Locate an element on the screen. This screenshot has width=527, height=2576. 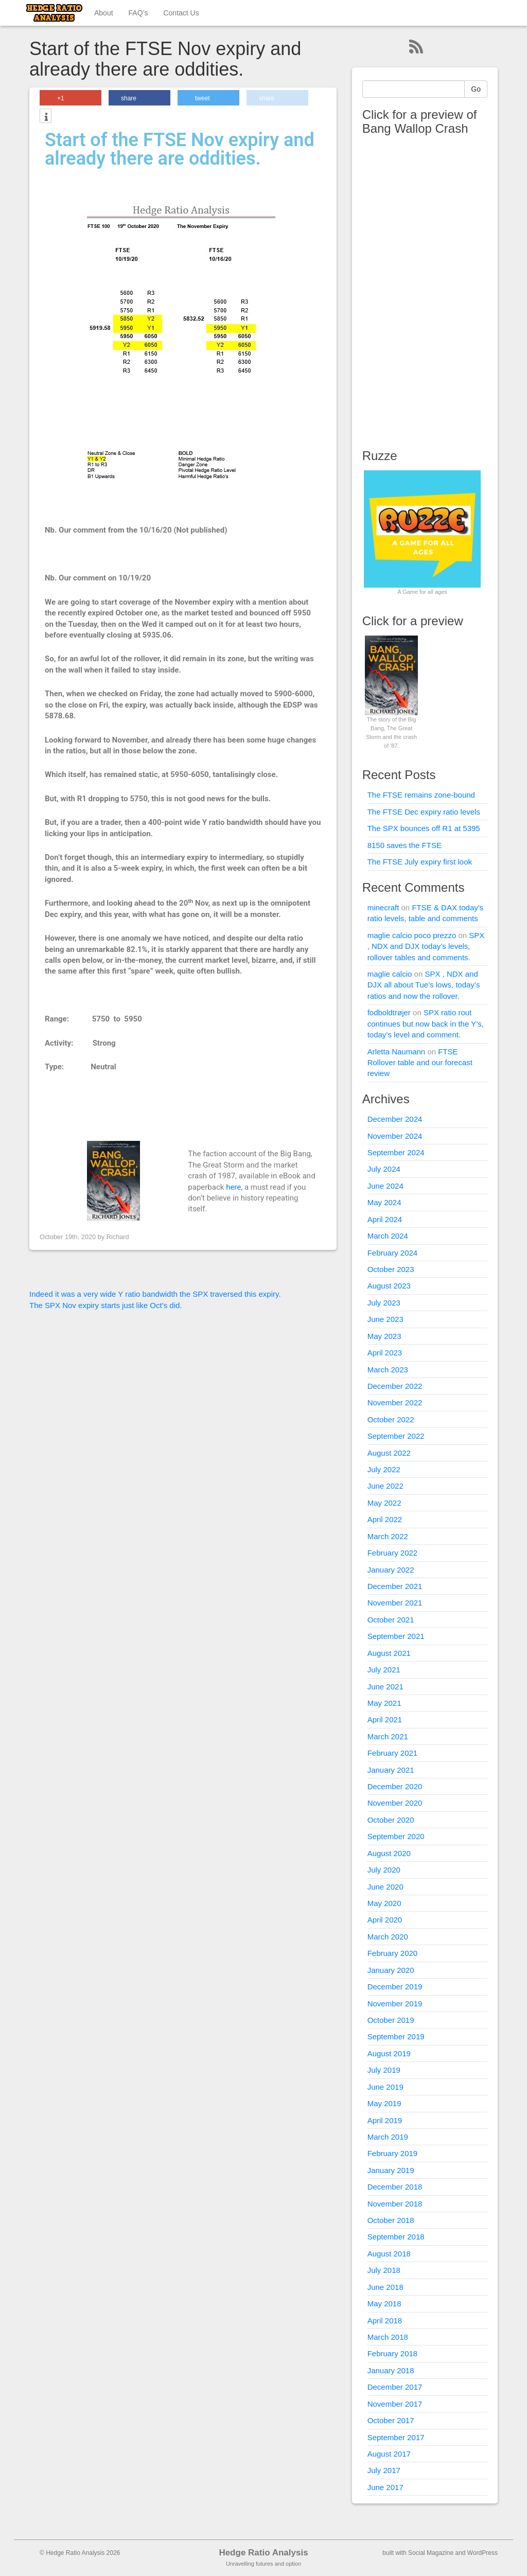
The FTSE remains zone-bound is located at coordinates (421, 794).